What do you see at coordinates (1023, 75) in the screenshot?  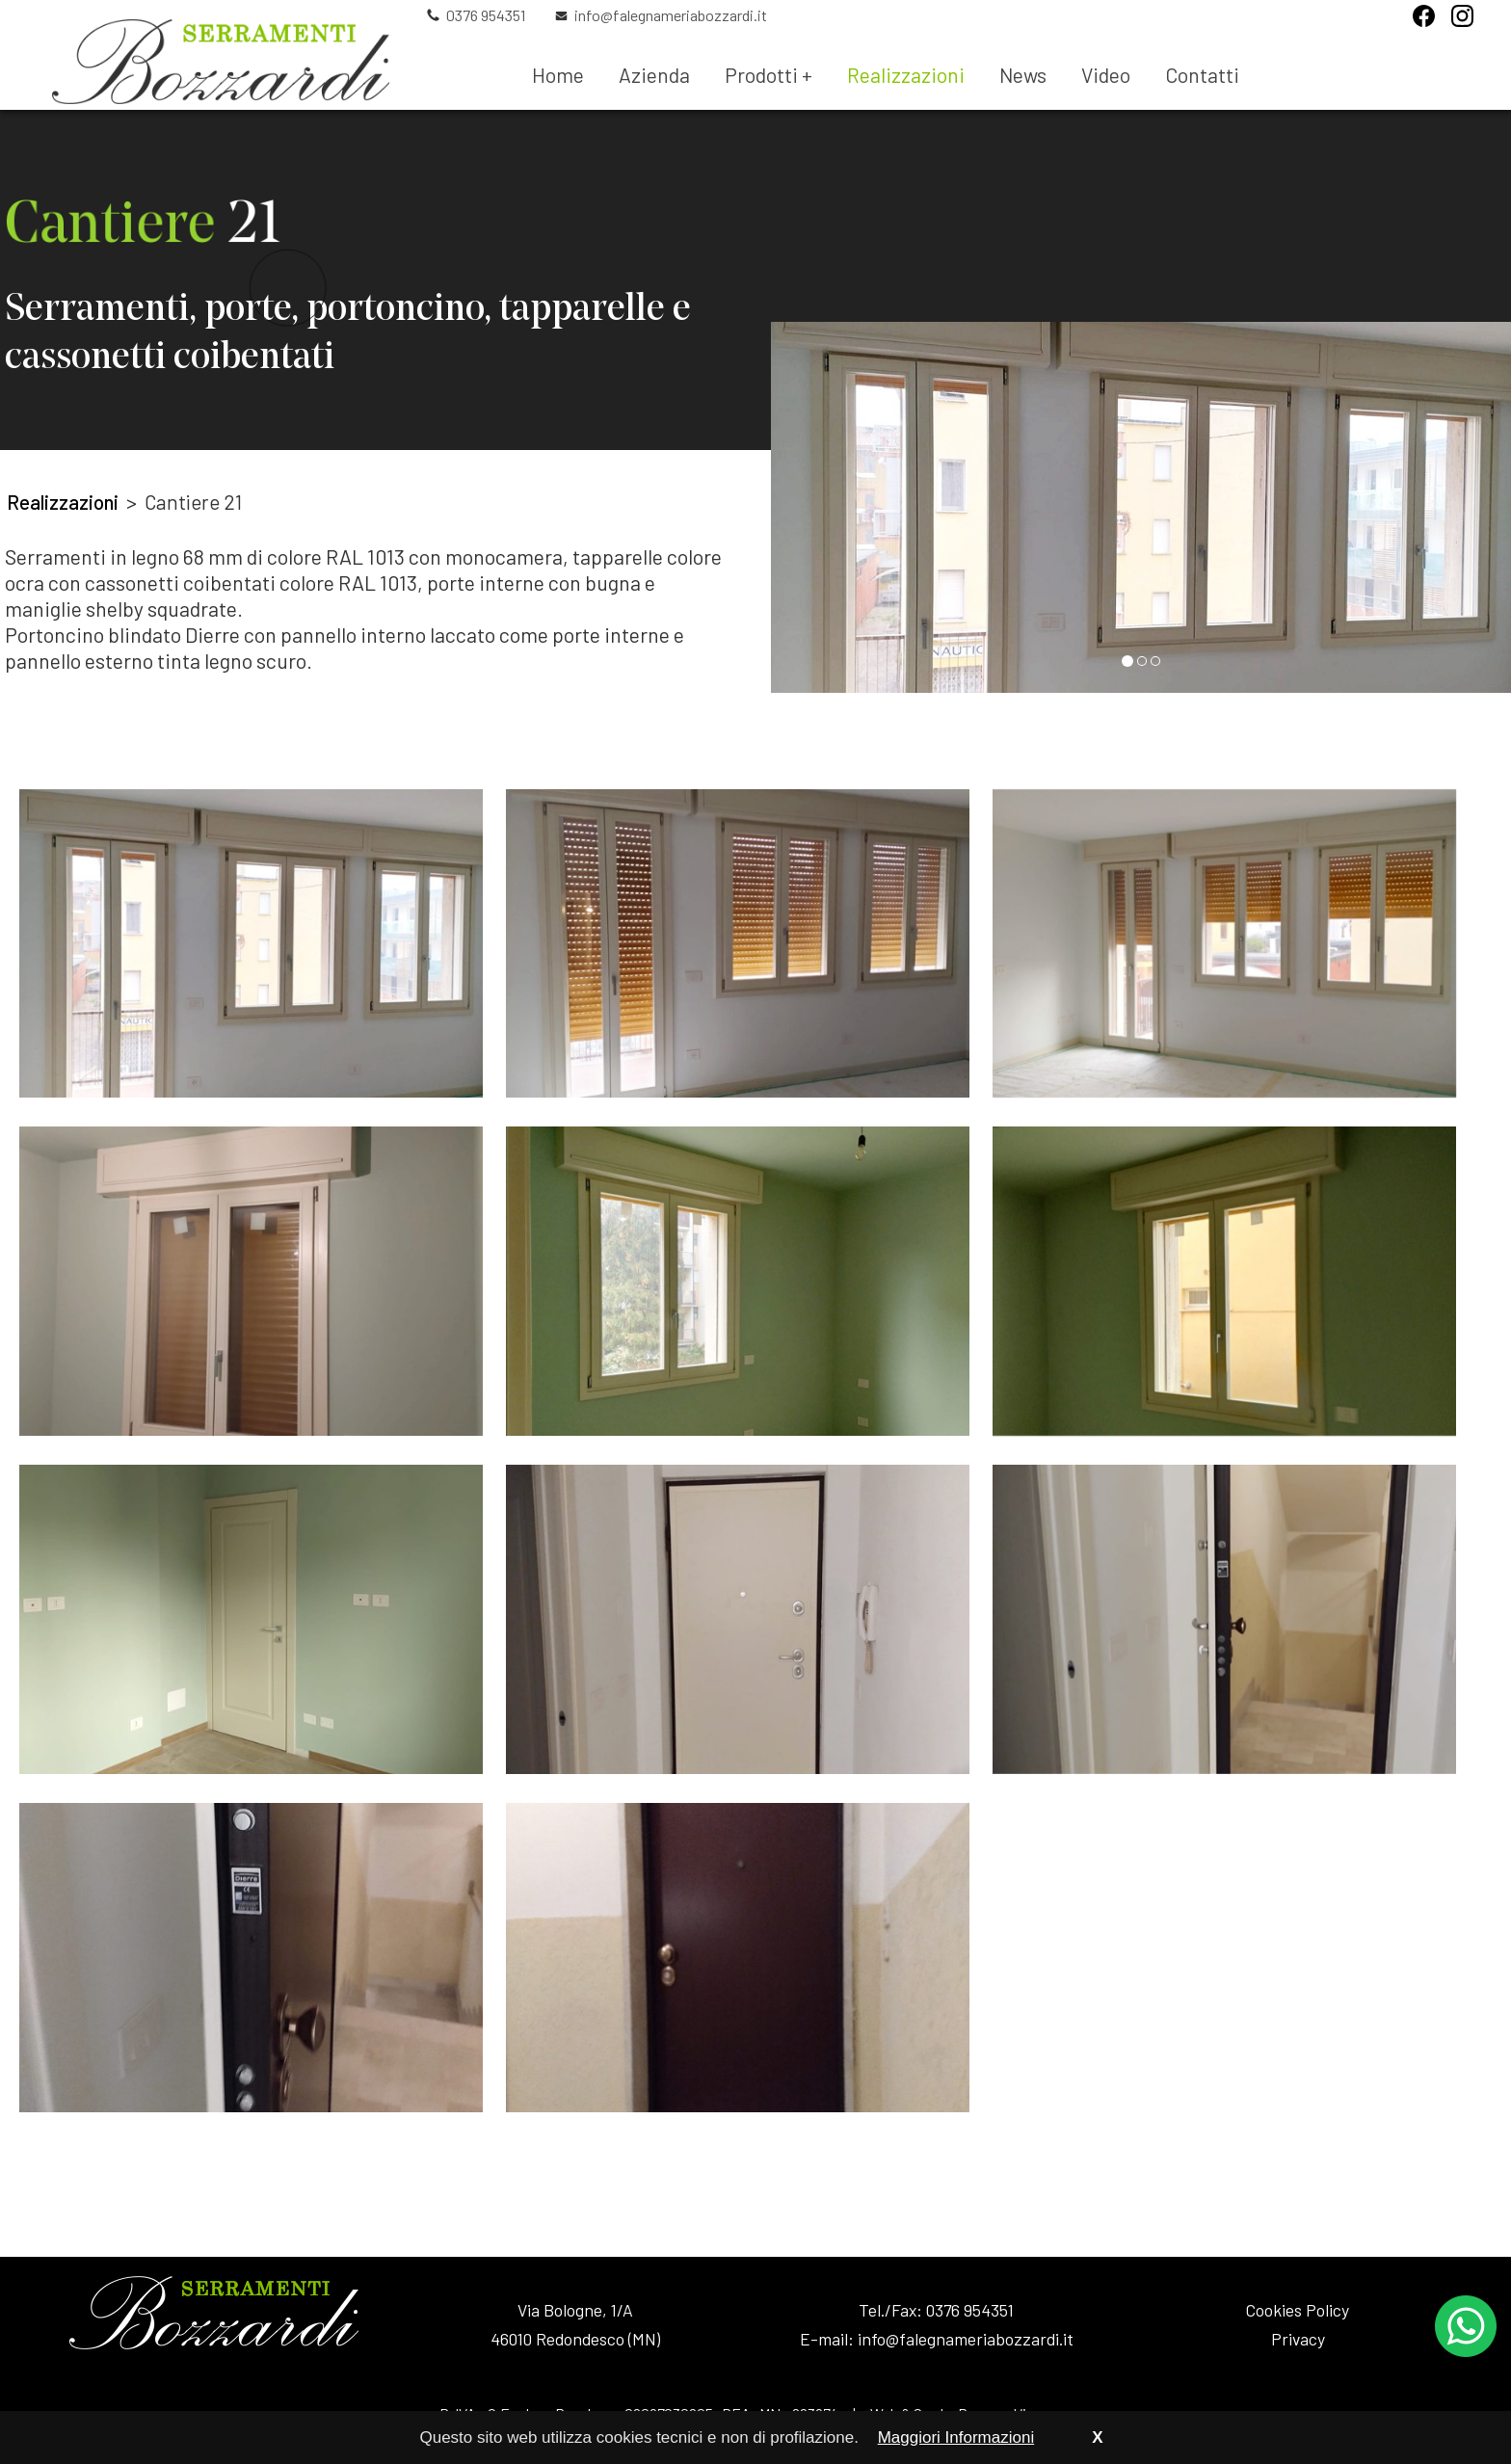 I see `News` at bounding box center [1023, 75].